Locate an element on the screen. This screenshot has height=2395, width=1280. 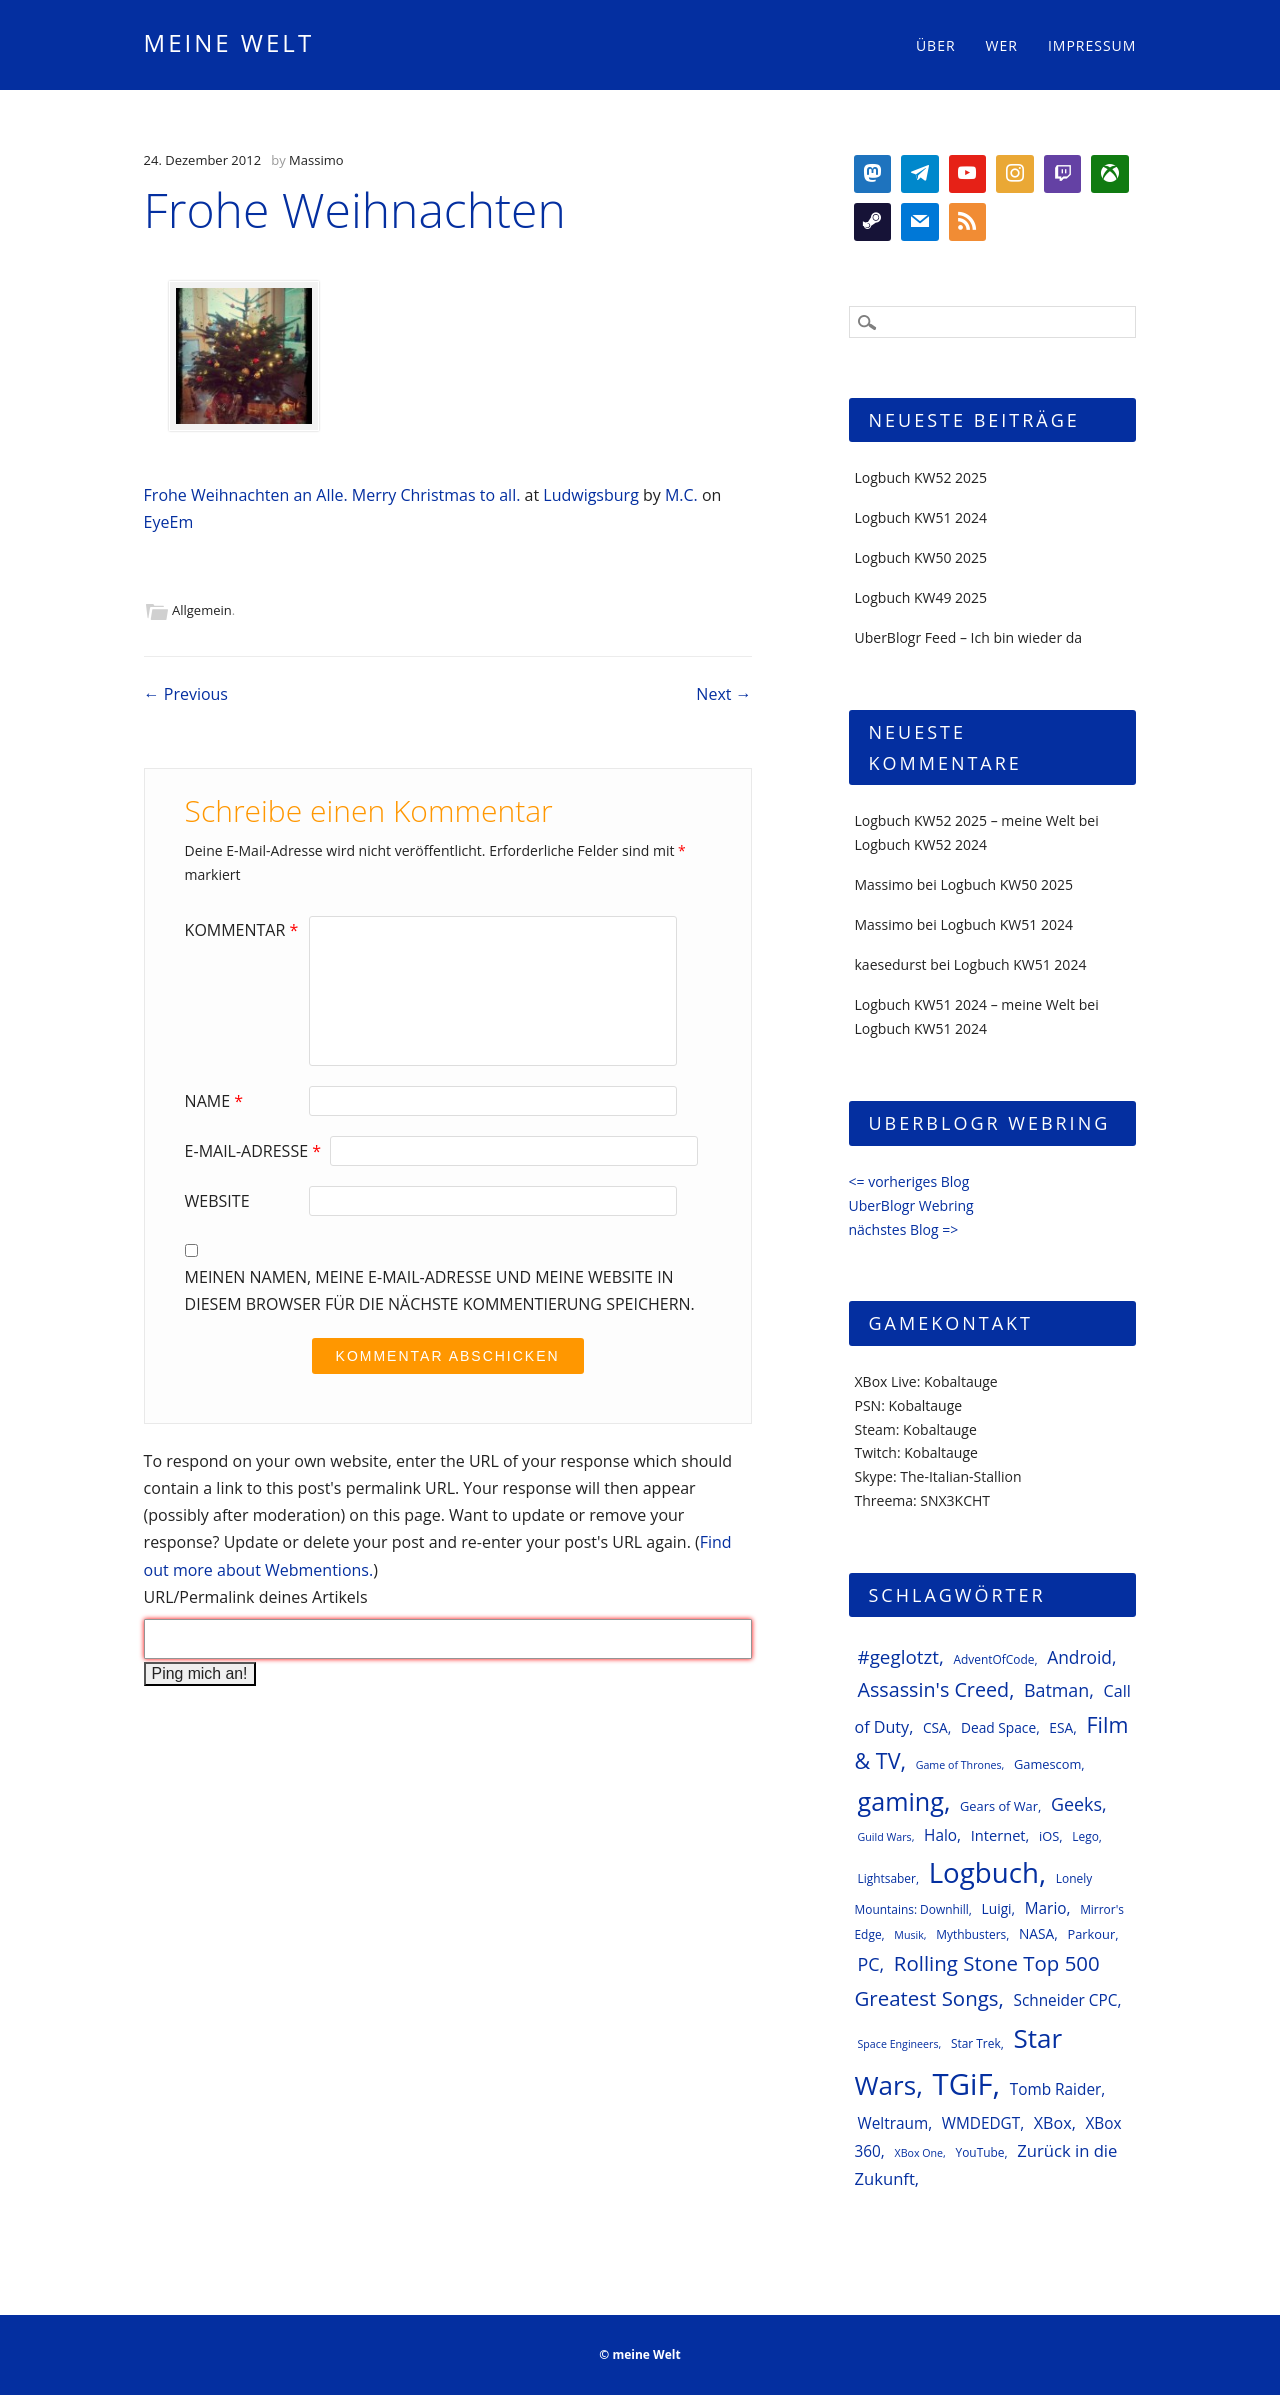
UberBlogr Webring is located at coordinates (911, 1205).